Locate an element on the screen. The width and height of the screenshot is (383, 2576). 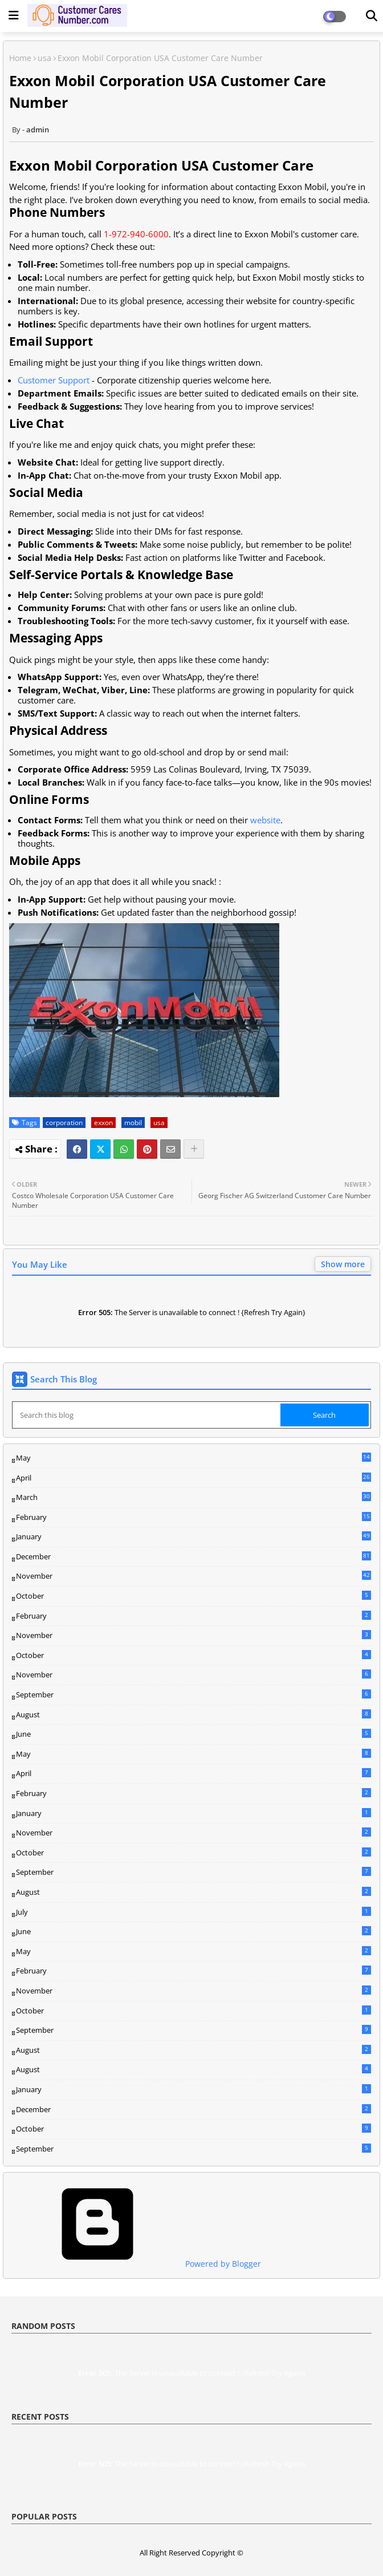
March is located at coordinates (193, 1497).